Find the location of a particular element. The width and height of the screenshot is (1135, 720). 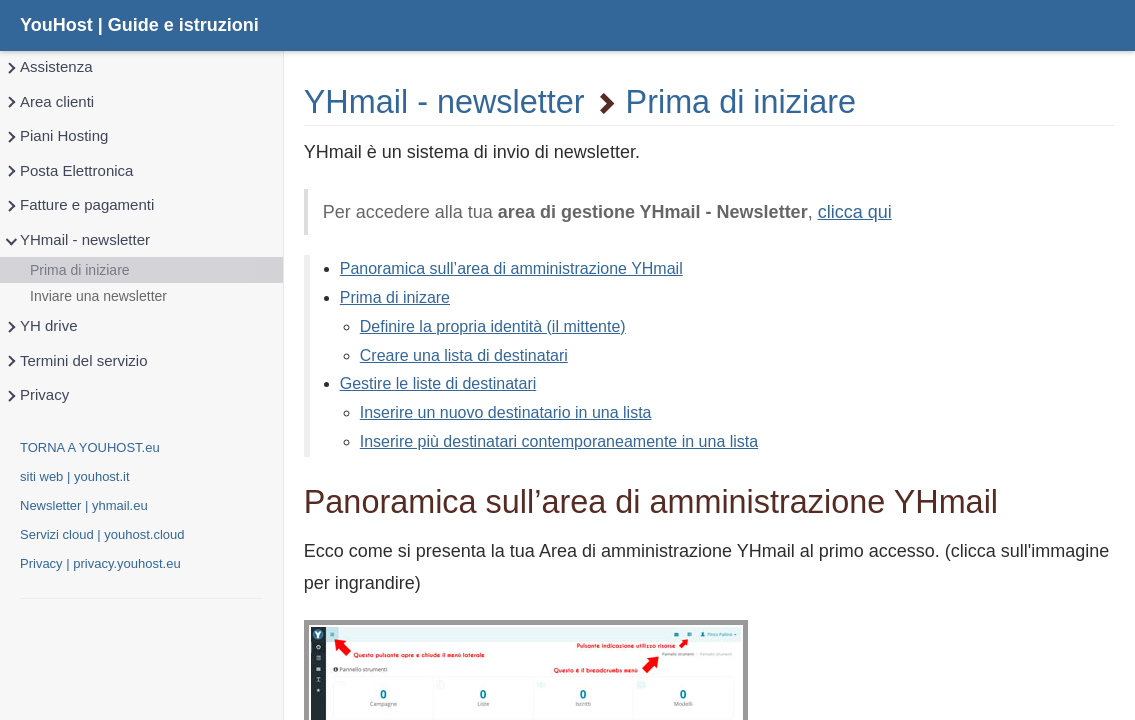

Inserire un nuovo destinatario in una lista is located at coordinates (506, 412).